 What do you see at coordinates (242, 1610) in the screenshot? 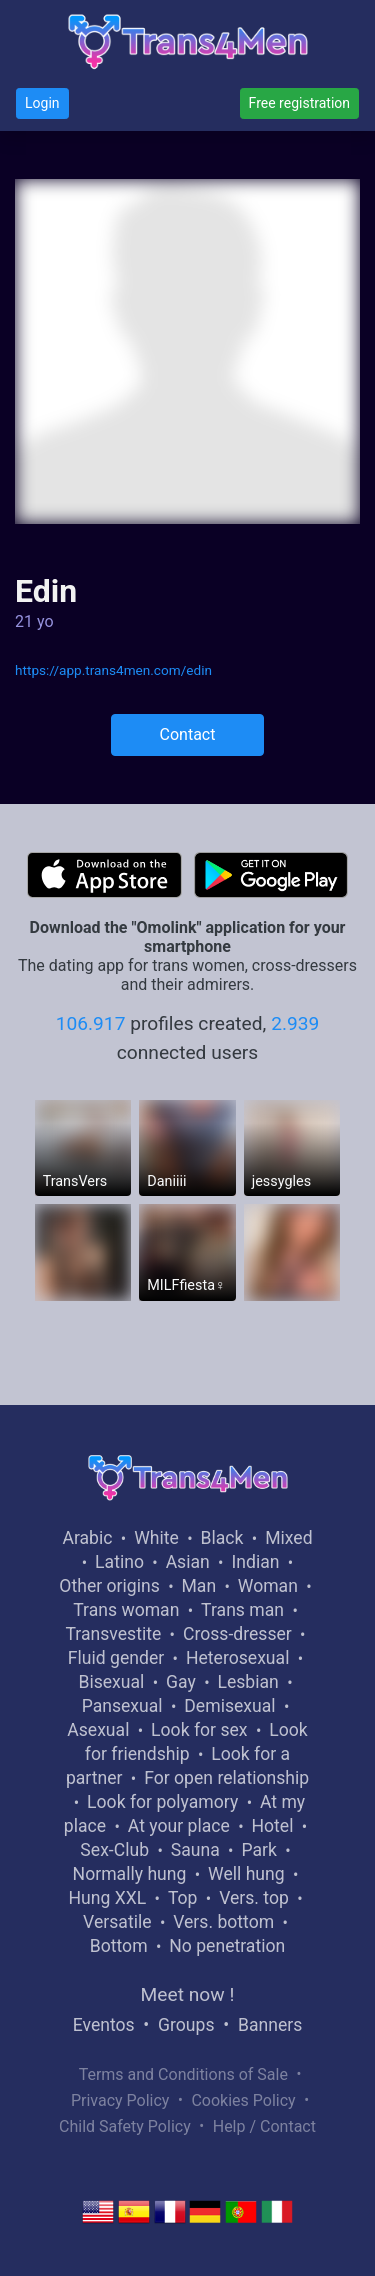
I see `Trans man` at bounding box center [242, 1610].